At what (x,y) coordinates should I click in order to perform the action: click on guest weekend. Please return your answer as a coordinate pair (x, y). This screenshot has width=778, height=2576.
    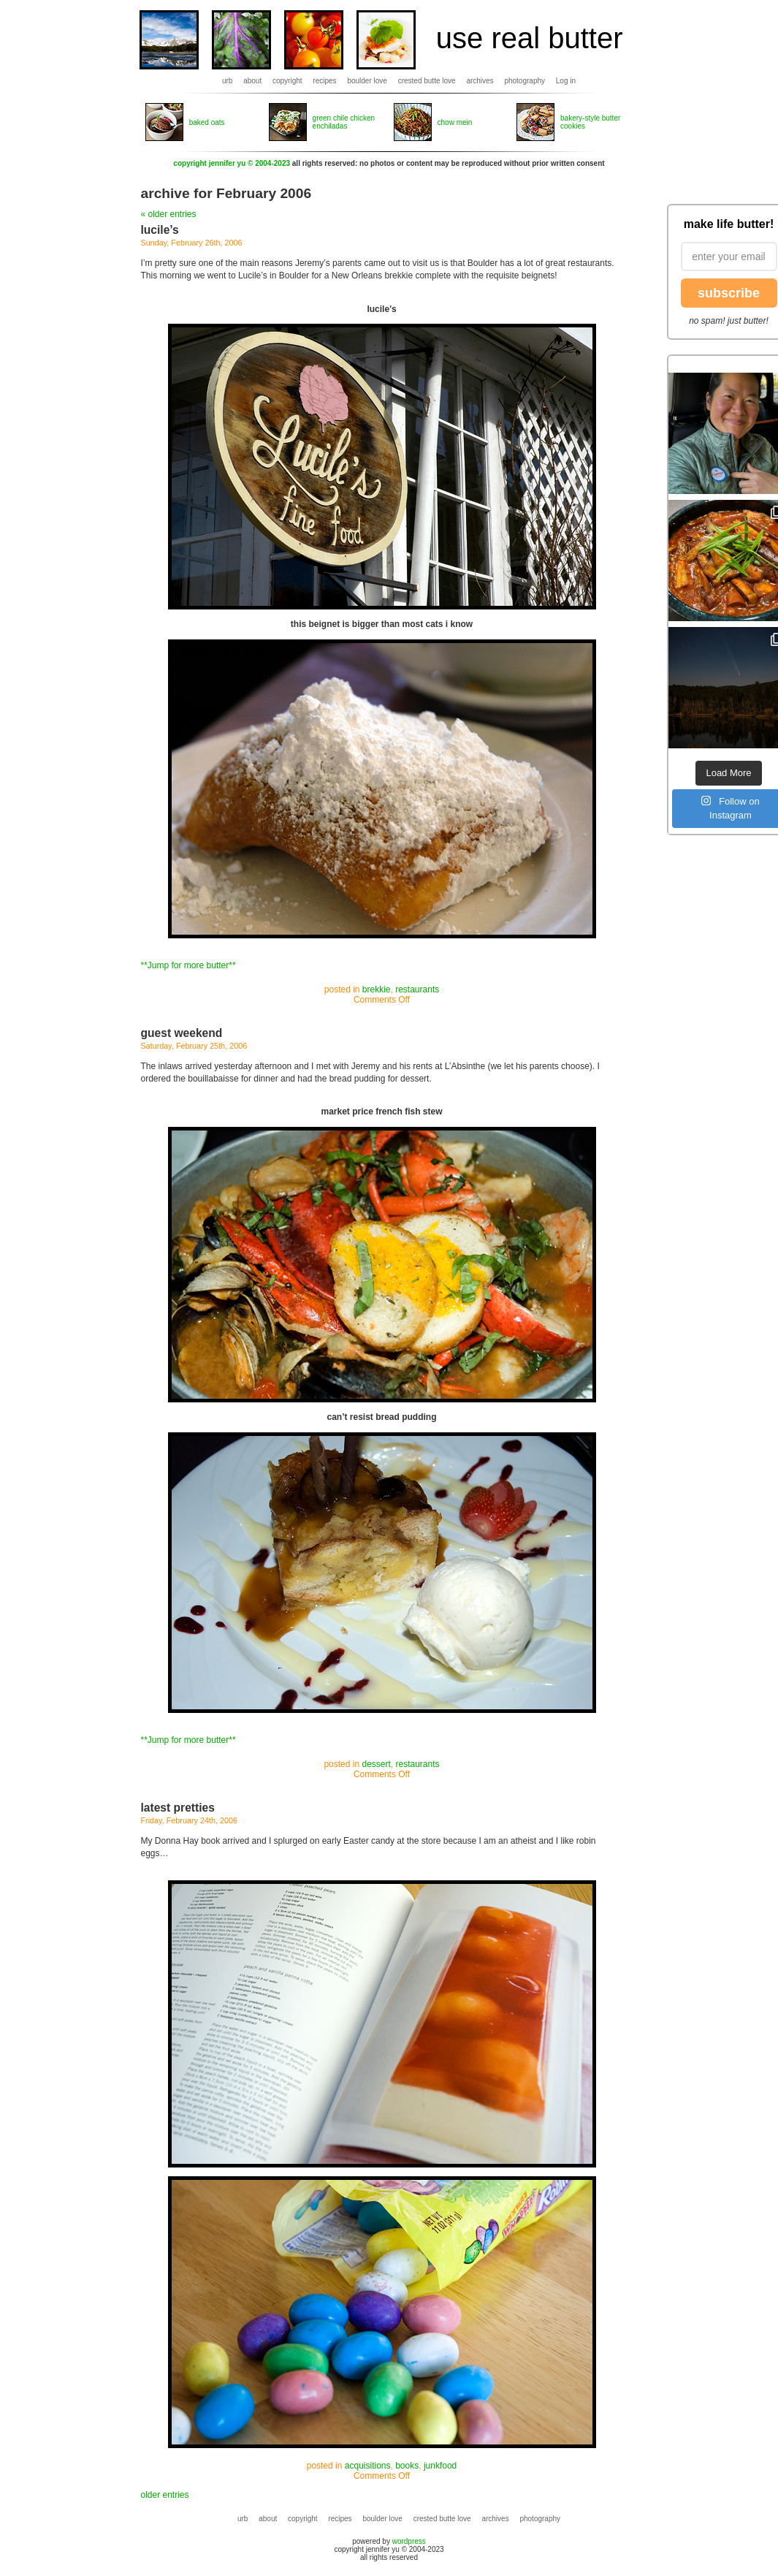
    Looking at the image, I should click on (182, 1033).